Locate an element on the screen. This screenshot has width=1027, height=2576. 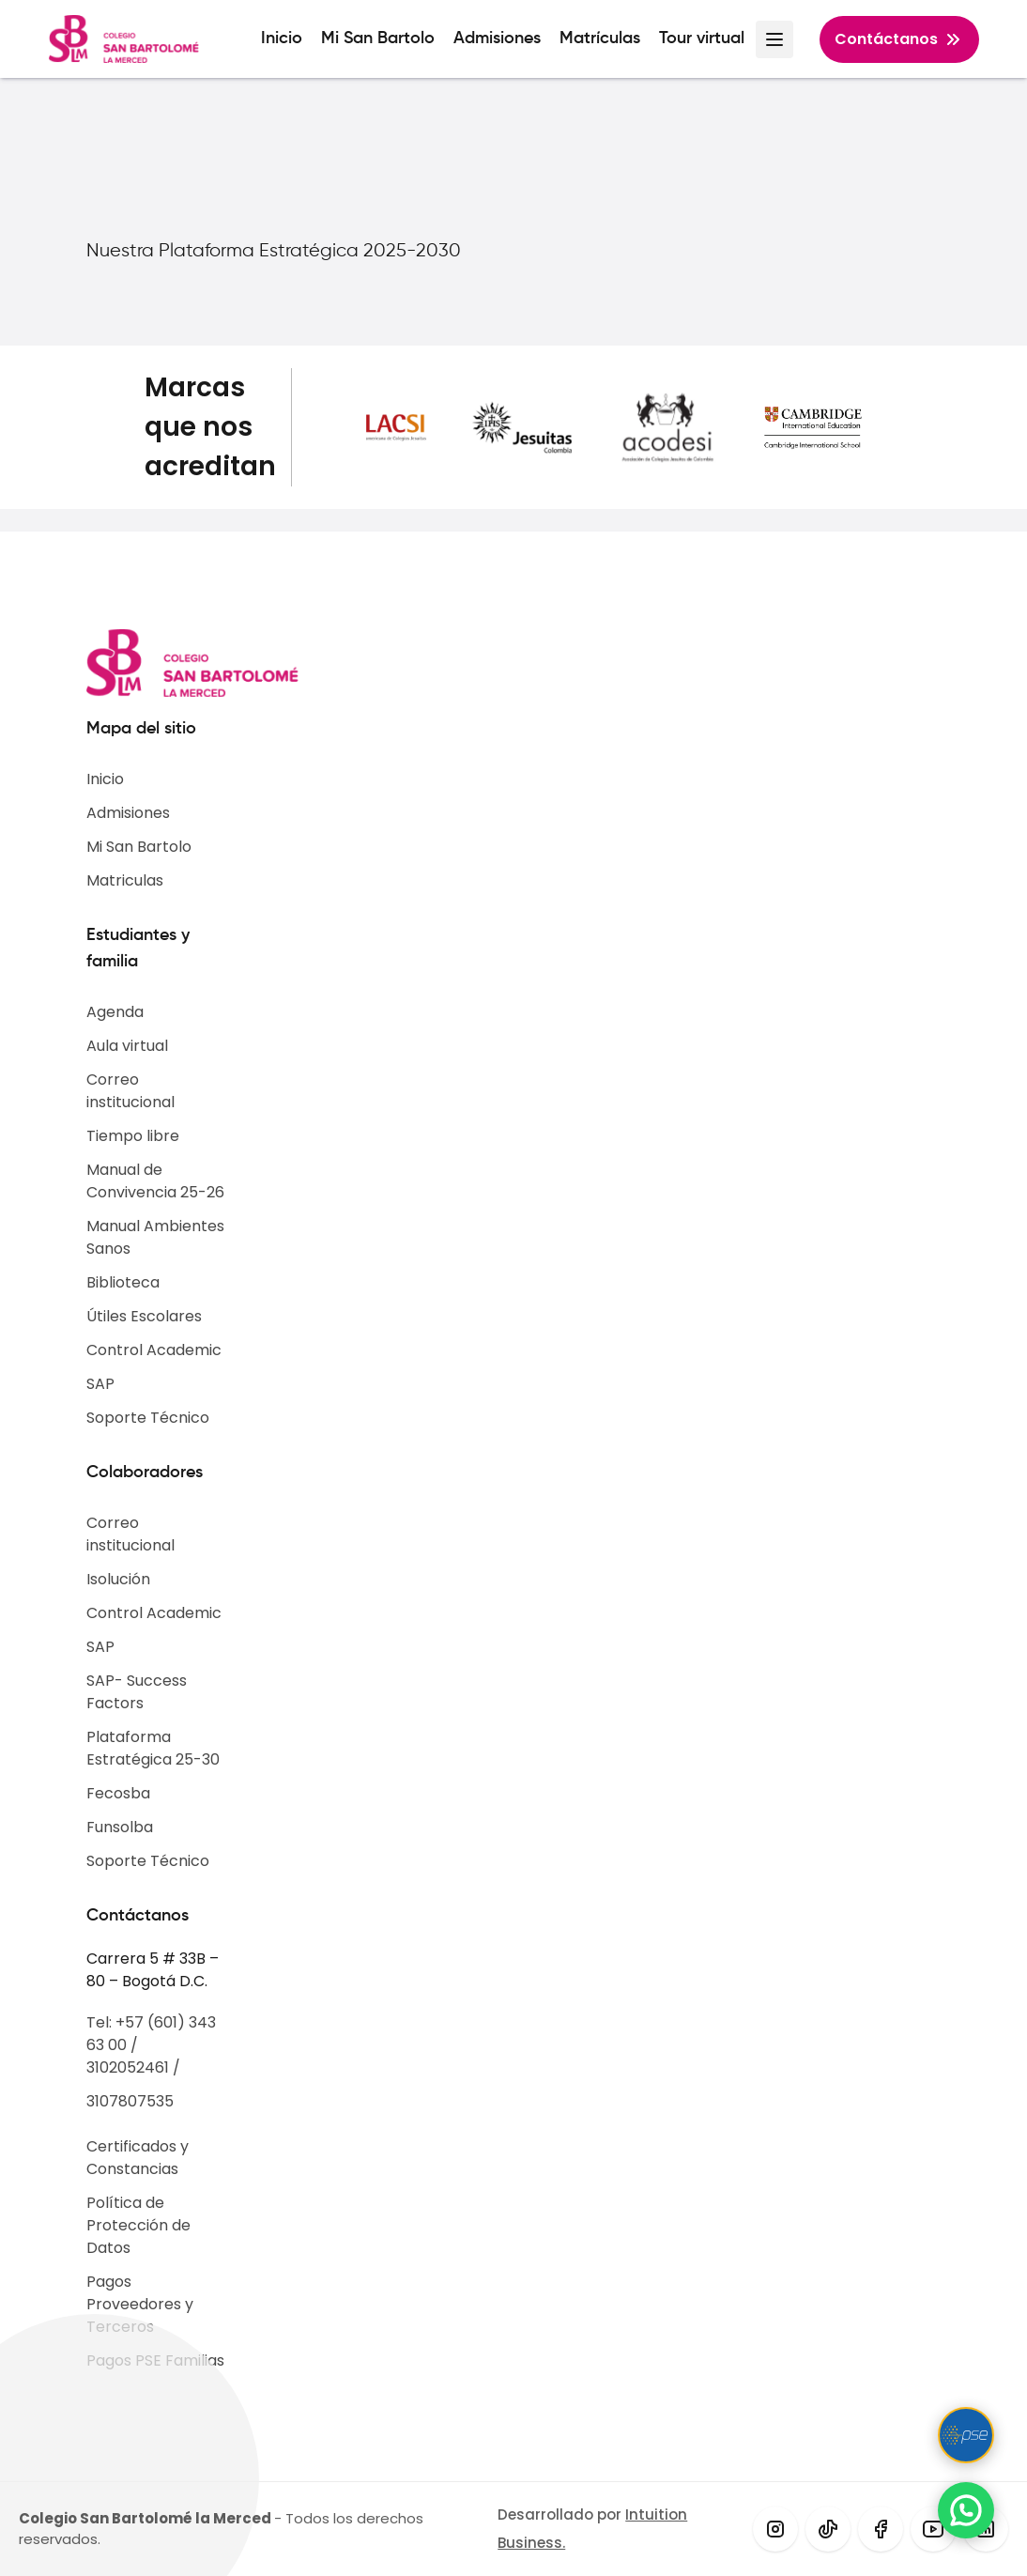
Política de Protección de Datos is located at coordinates (138, 2225).